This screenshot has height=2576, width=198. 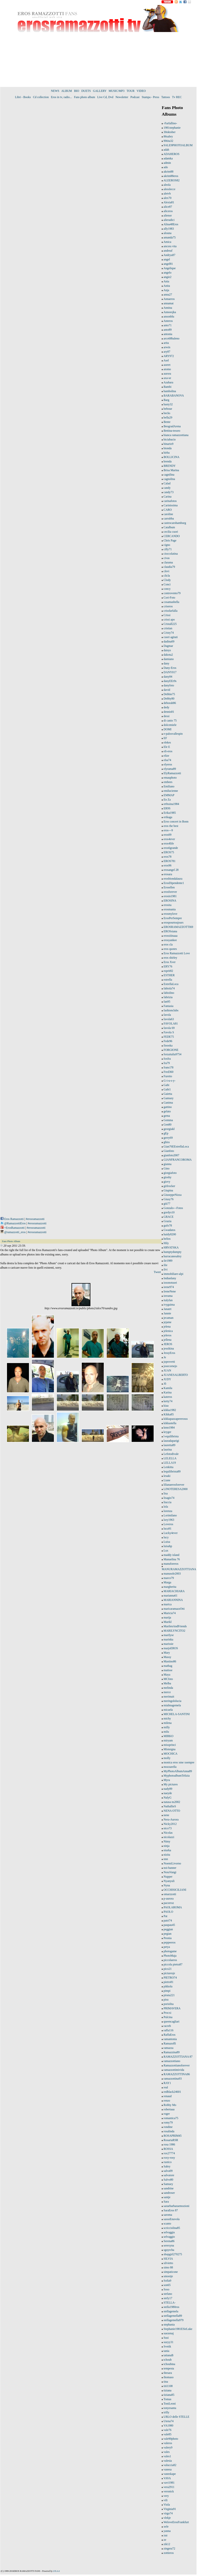 What do you see at coordinates (166, 2350) in the screenshot?
I see `tania` at bounding box center [166, 2350].